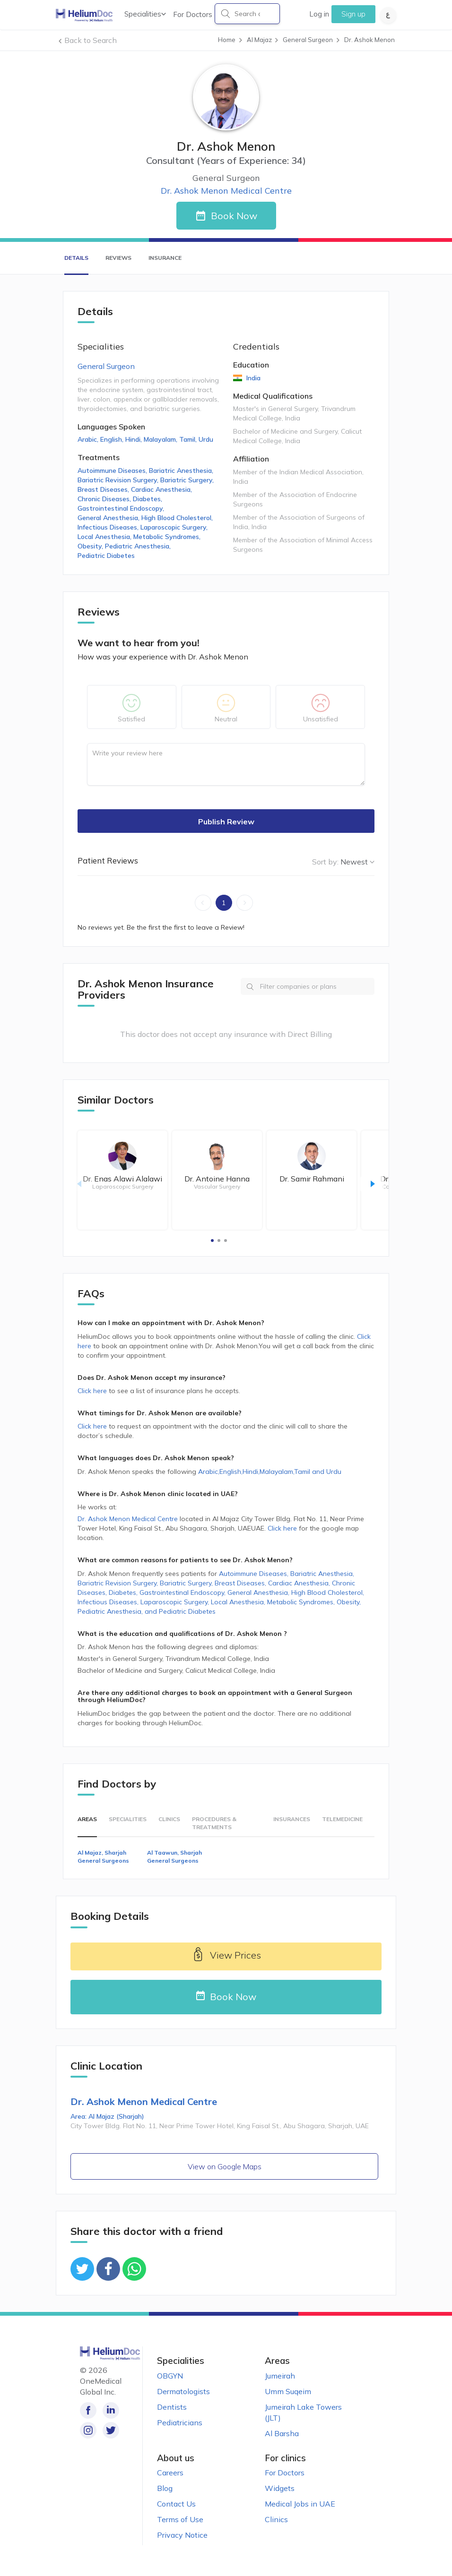  Describe the element at coordinates (291, 1819) in the screenshot. I see `Insurances` at that location.